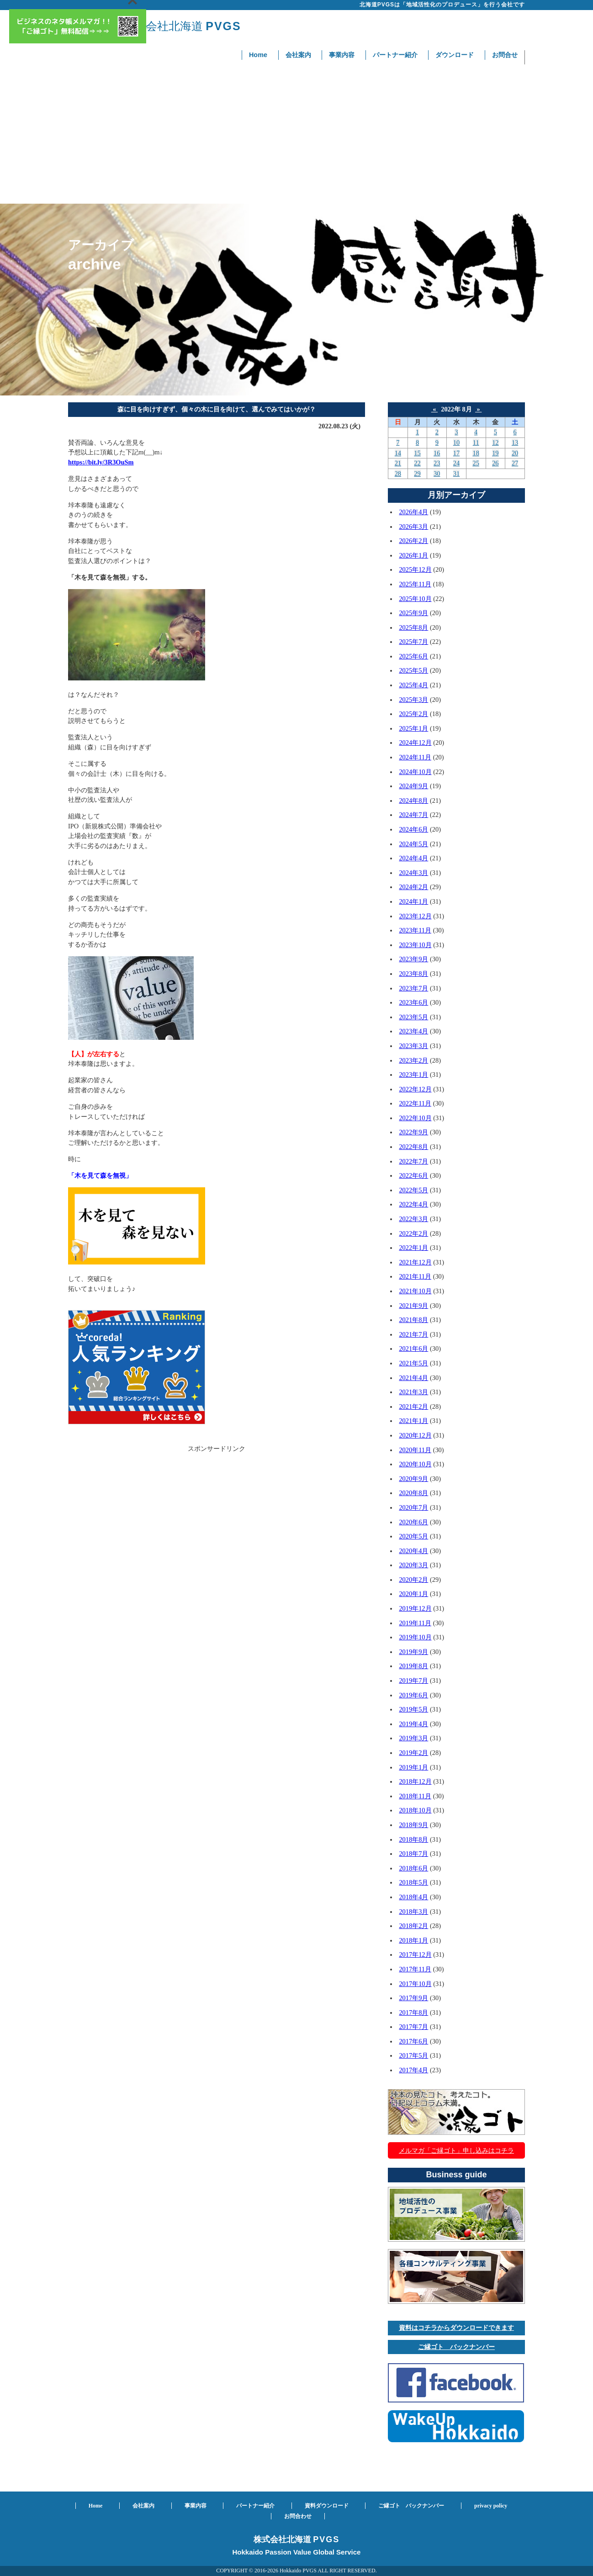 Image resolution: width=593 pixels, height=2576 pixels. What do you see at coordinates (415, 584) in the screenshot?
I see `2025年11月` at bounding box center [415, 584].